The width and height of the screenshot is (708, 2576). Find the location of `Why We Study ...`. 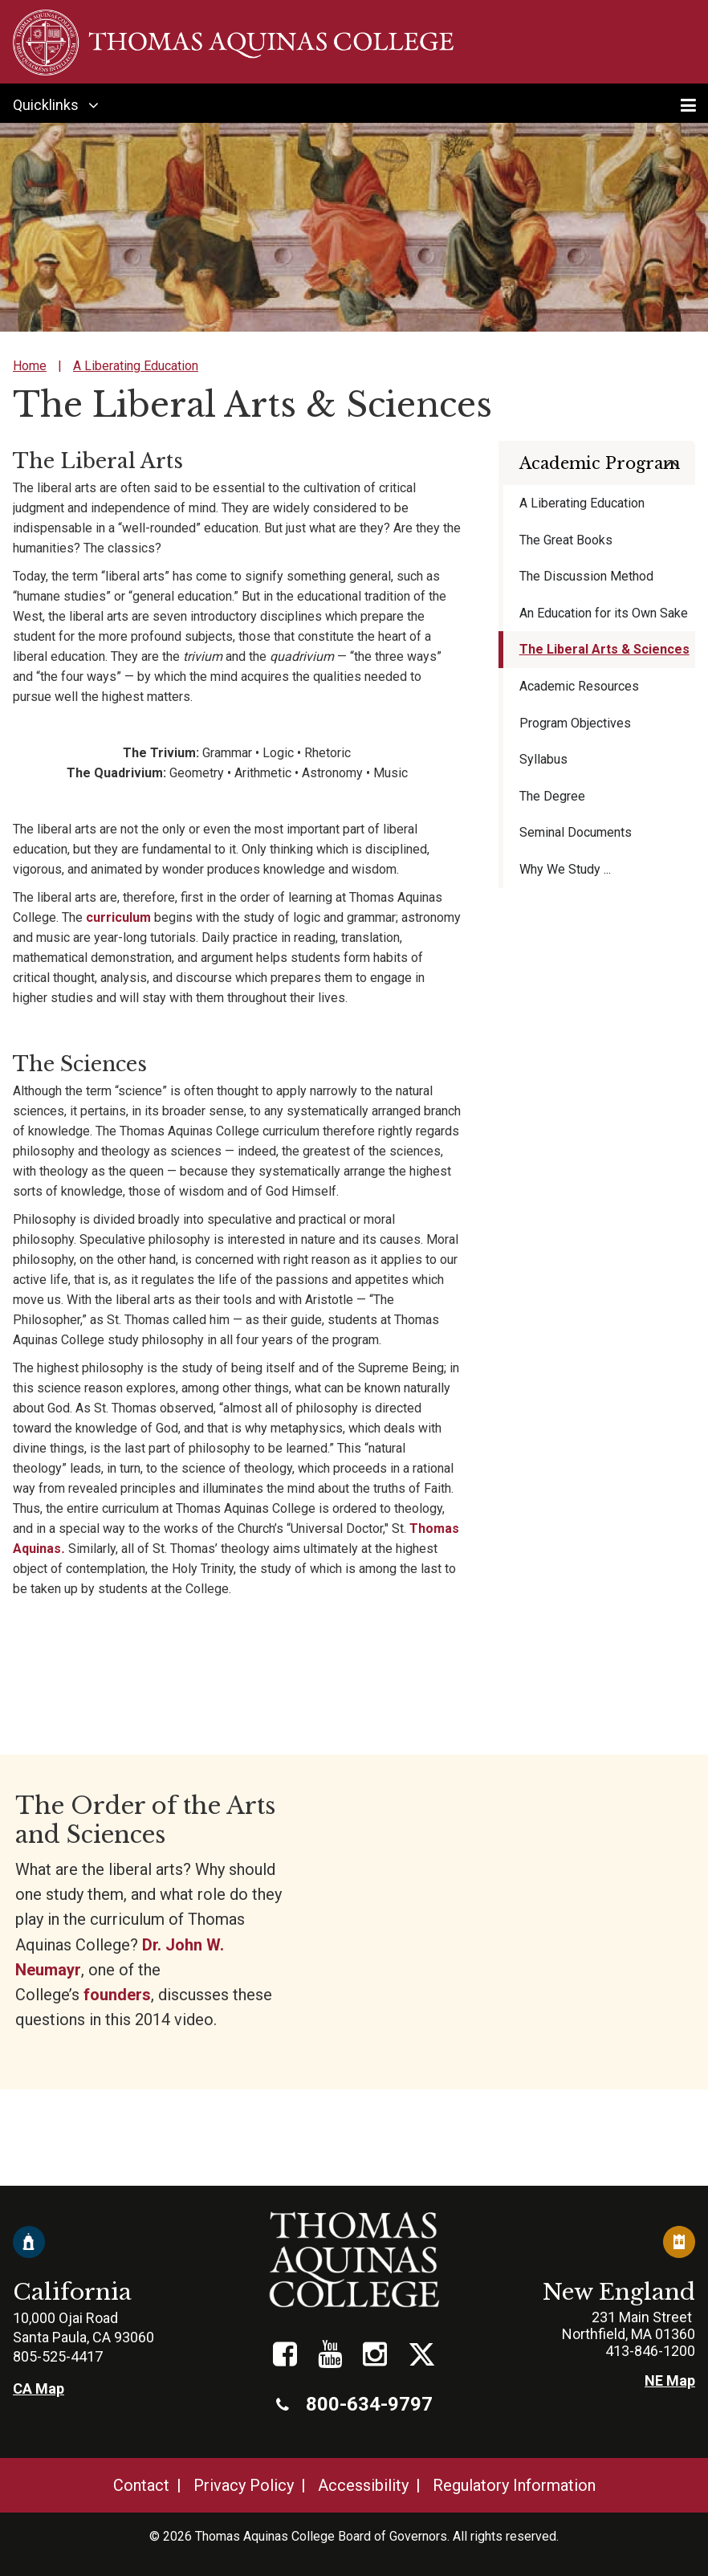

Why We Study ... is located at coordinates (565, 869).